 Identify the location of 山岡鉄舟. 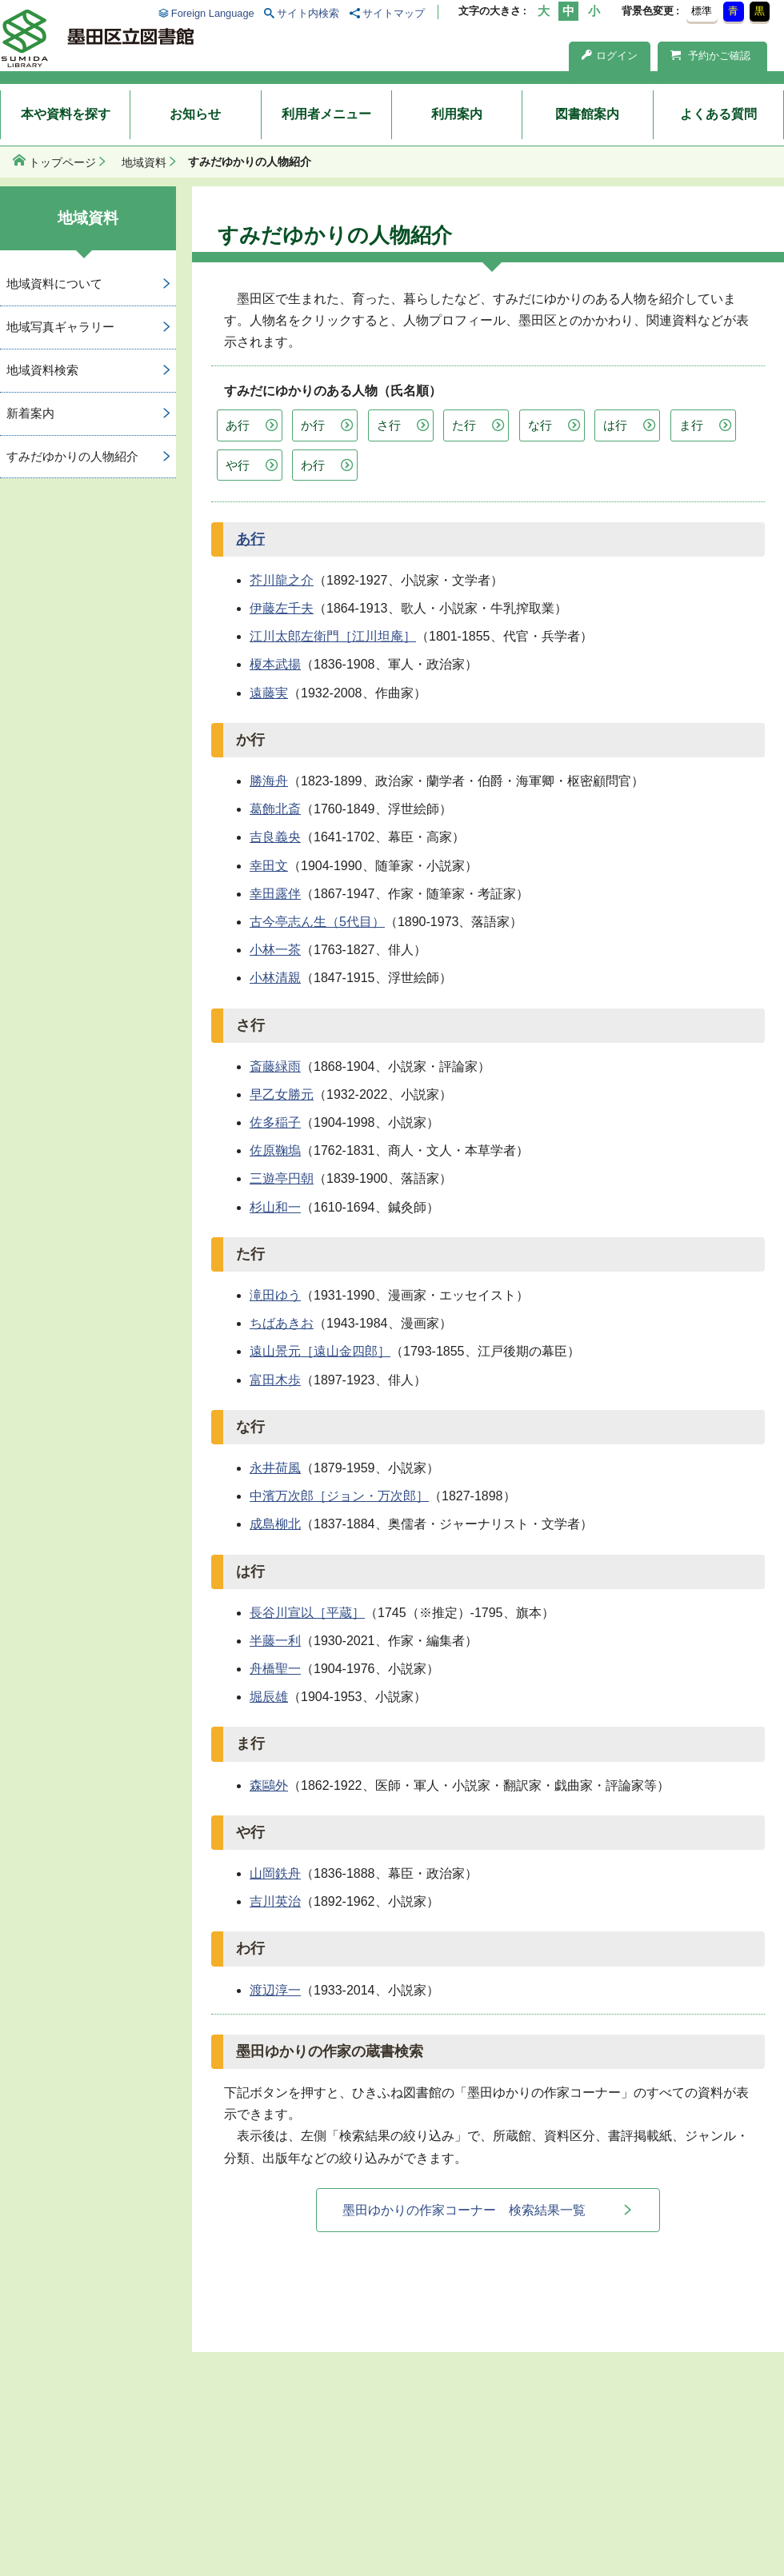
(275, 1873).